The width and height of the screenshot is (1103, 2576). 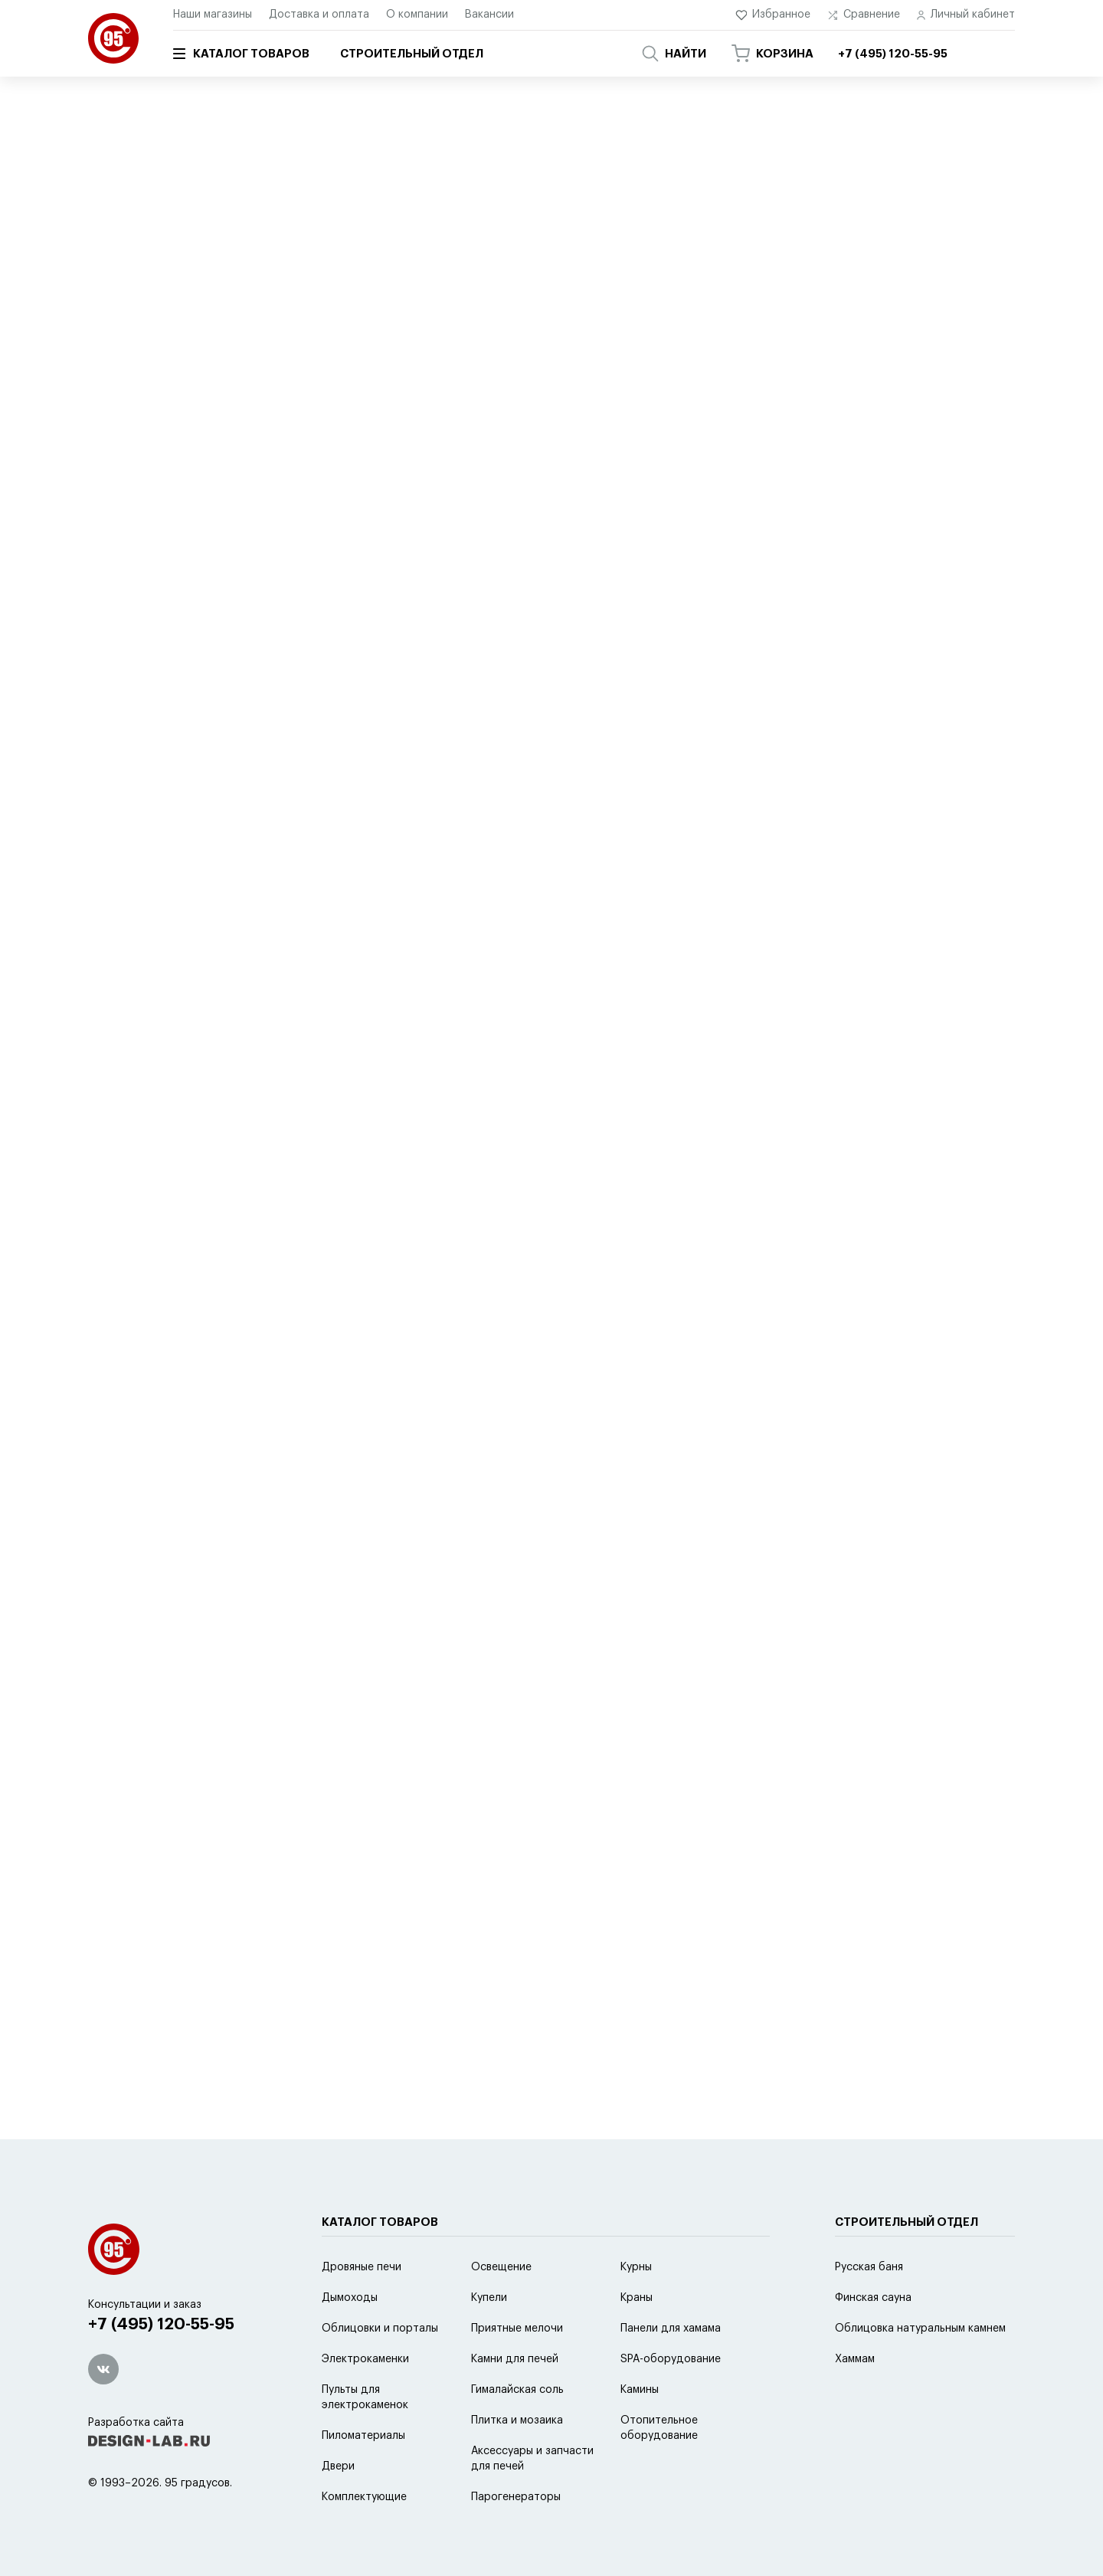 What do you see at coordinates (516, 2497) in the screenshot?
I see `Парогенераторы` at bounding box center [516, 2497].